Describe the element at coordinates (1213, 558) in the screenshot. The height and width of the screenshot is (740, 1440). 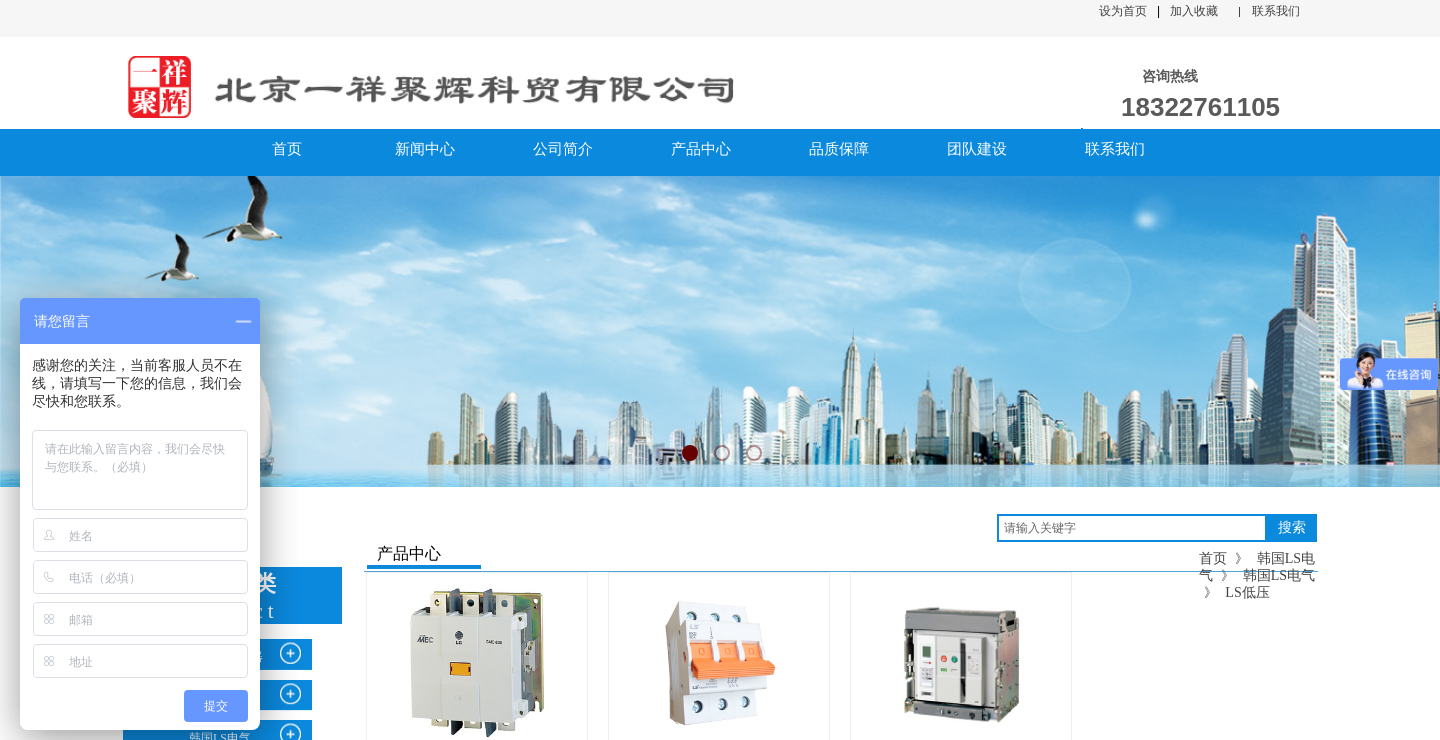
I see `首页` at that location.